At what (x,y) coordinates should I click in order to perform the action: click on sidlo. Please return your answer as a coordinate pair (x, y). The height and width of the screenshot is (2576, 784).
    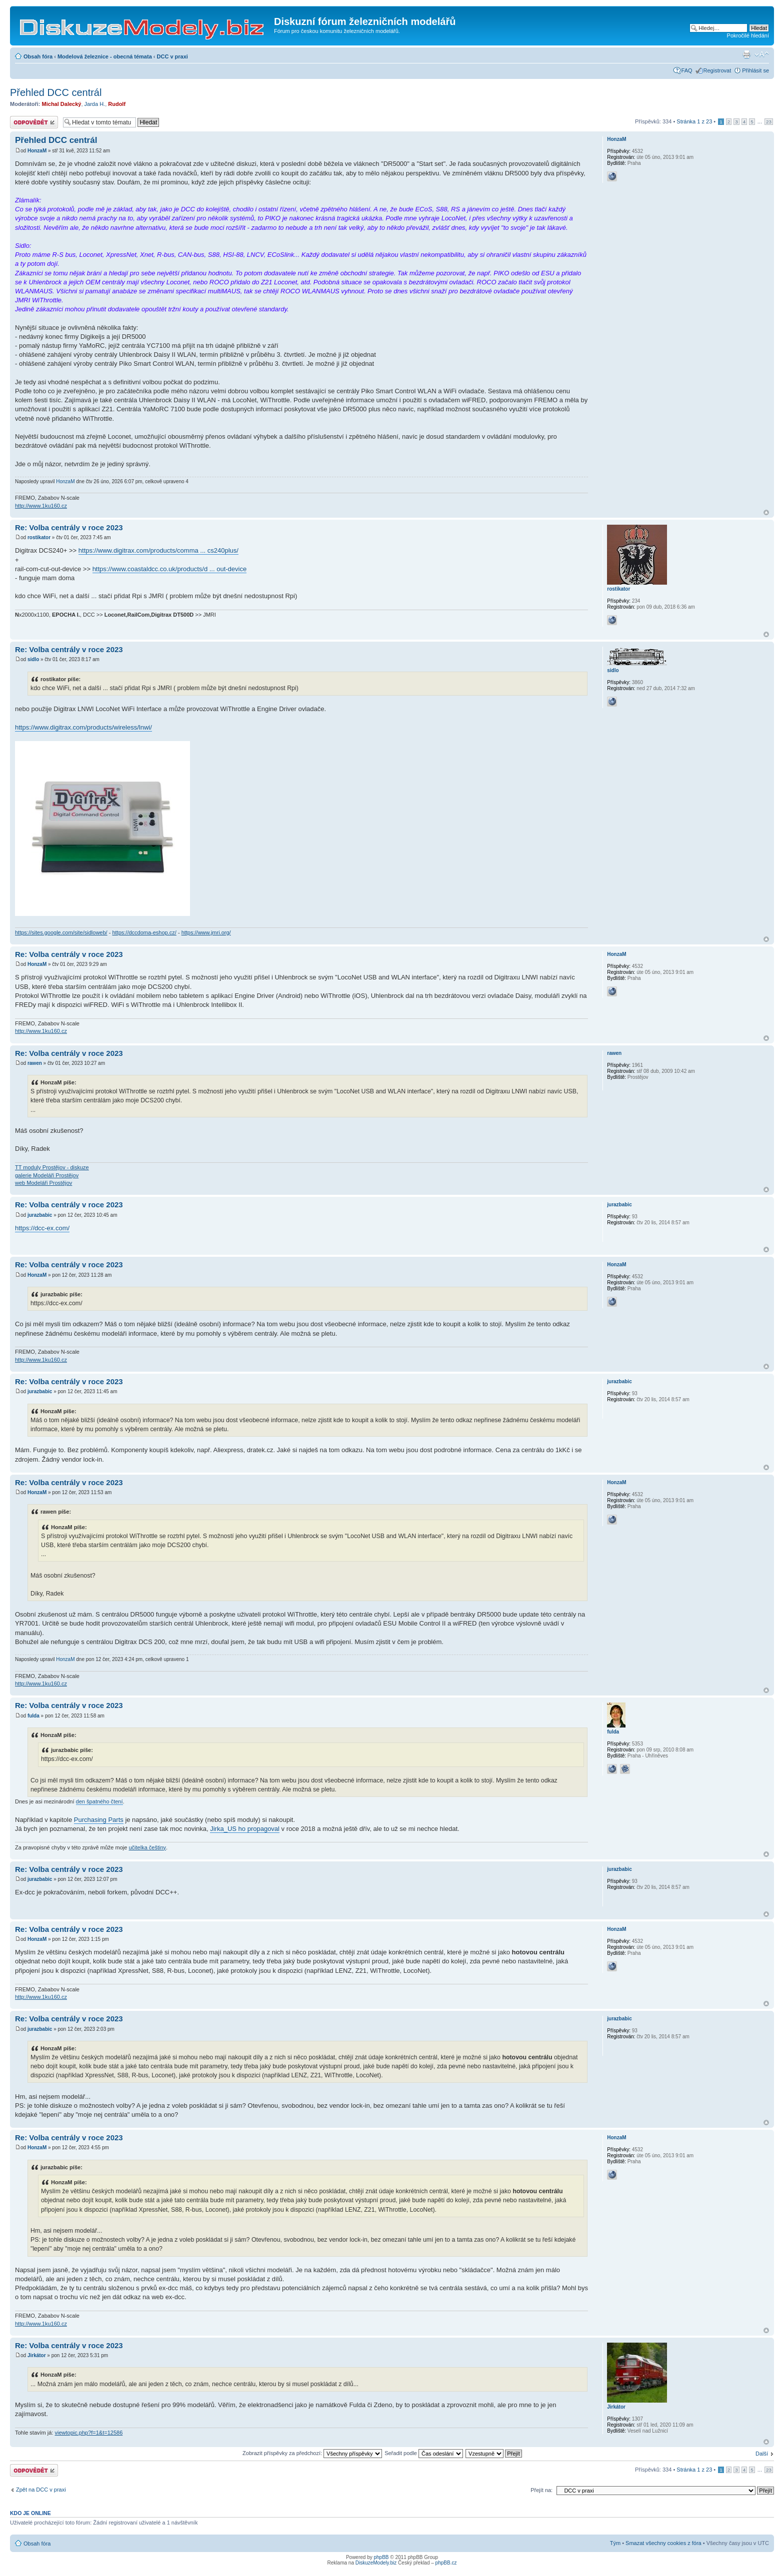
    Looking at the image, I should click on (33, 659).